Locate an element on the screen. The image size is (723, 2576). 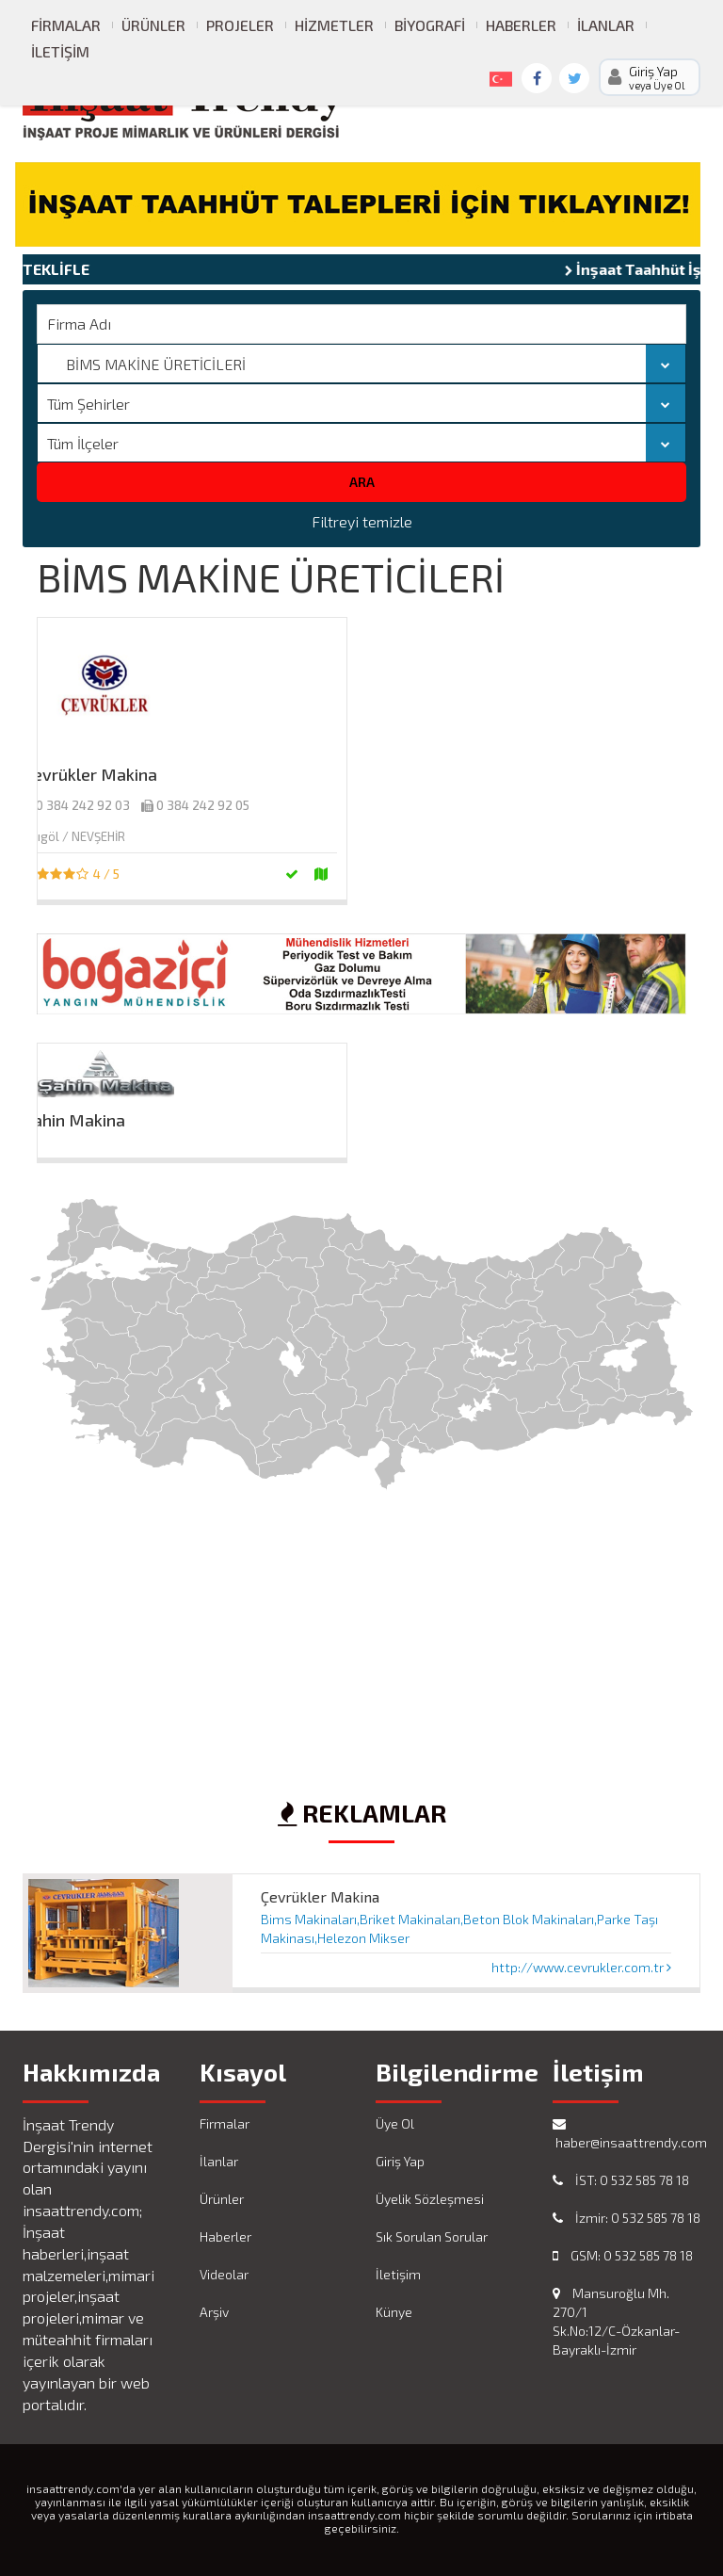
Üyelik Sözleşmesi is located at coordinates (430, 2199).